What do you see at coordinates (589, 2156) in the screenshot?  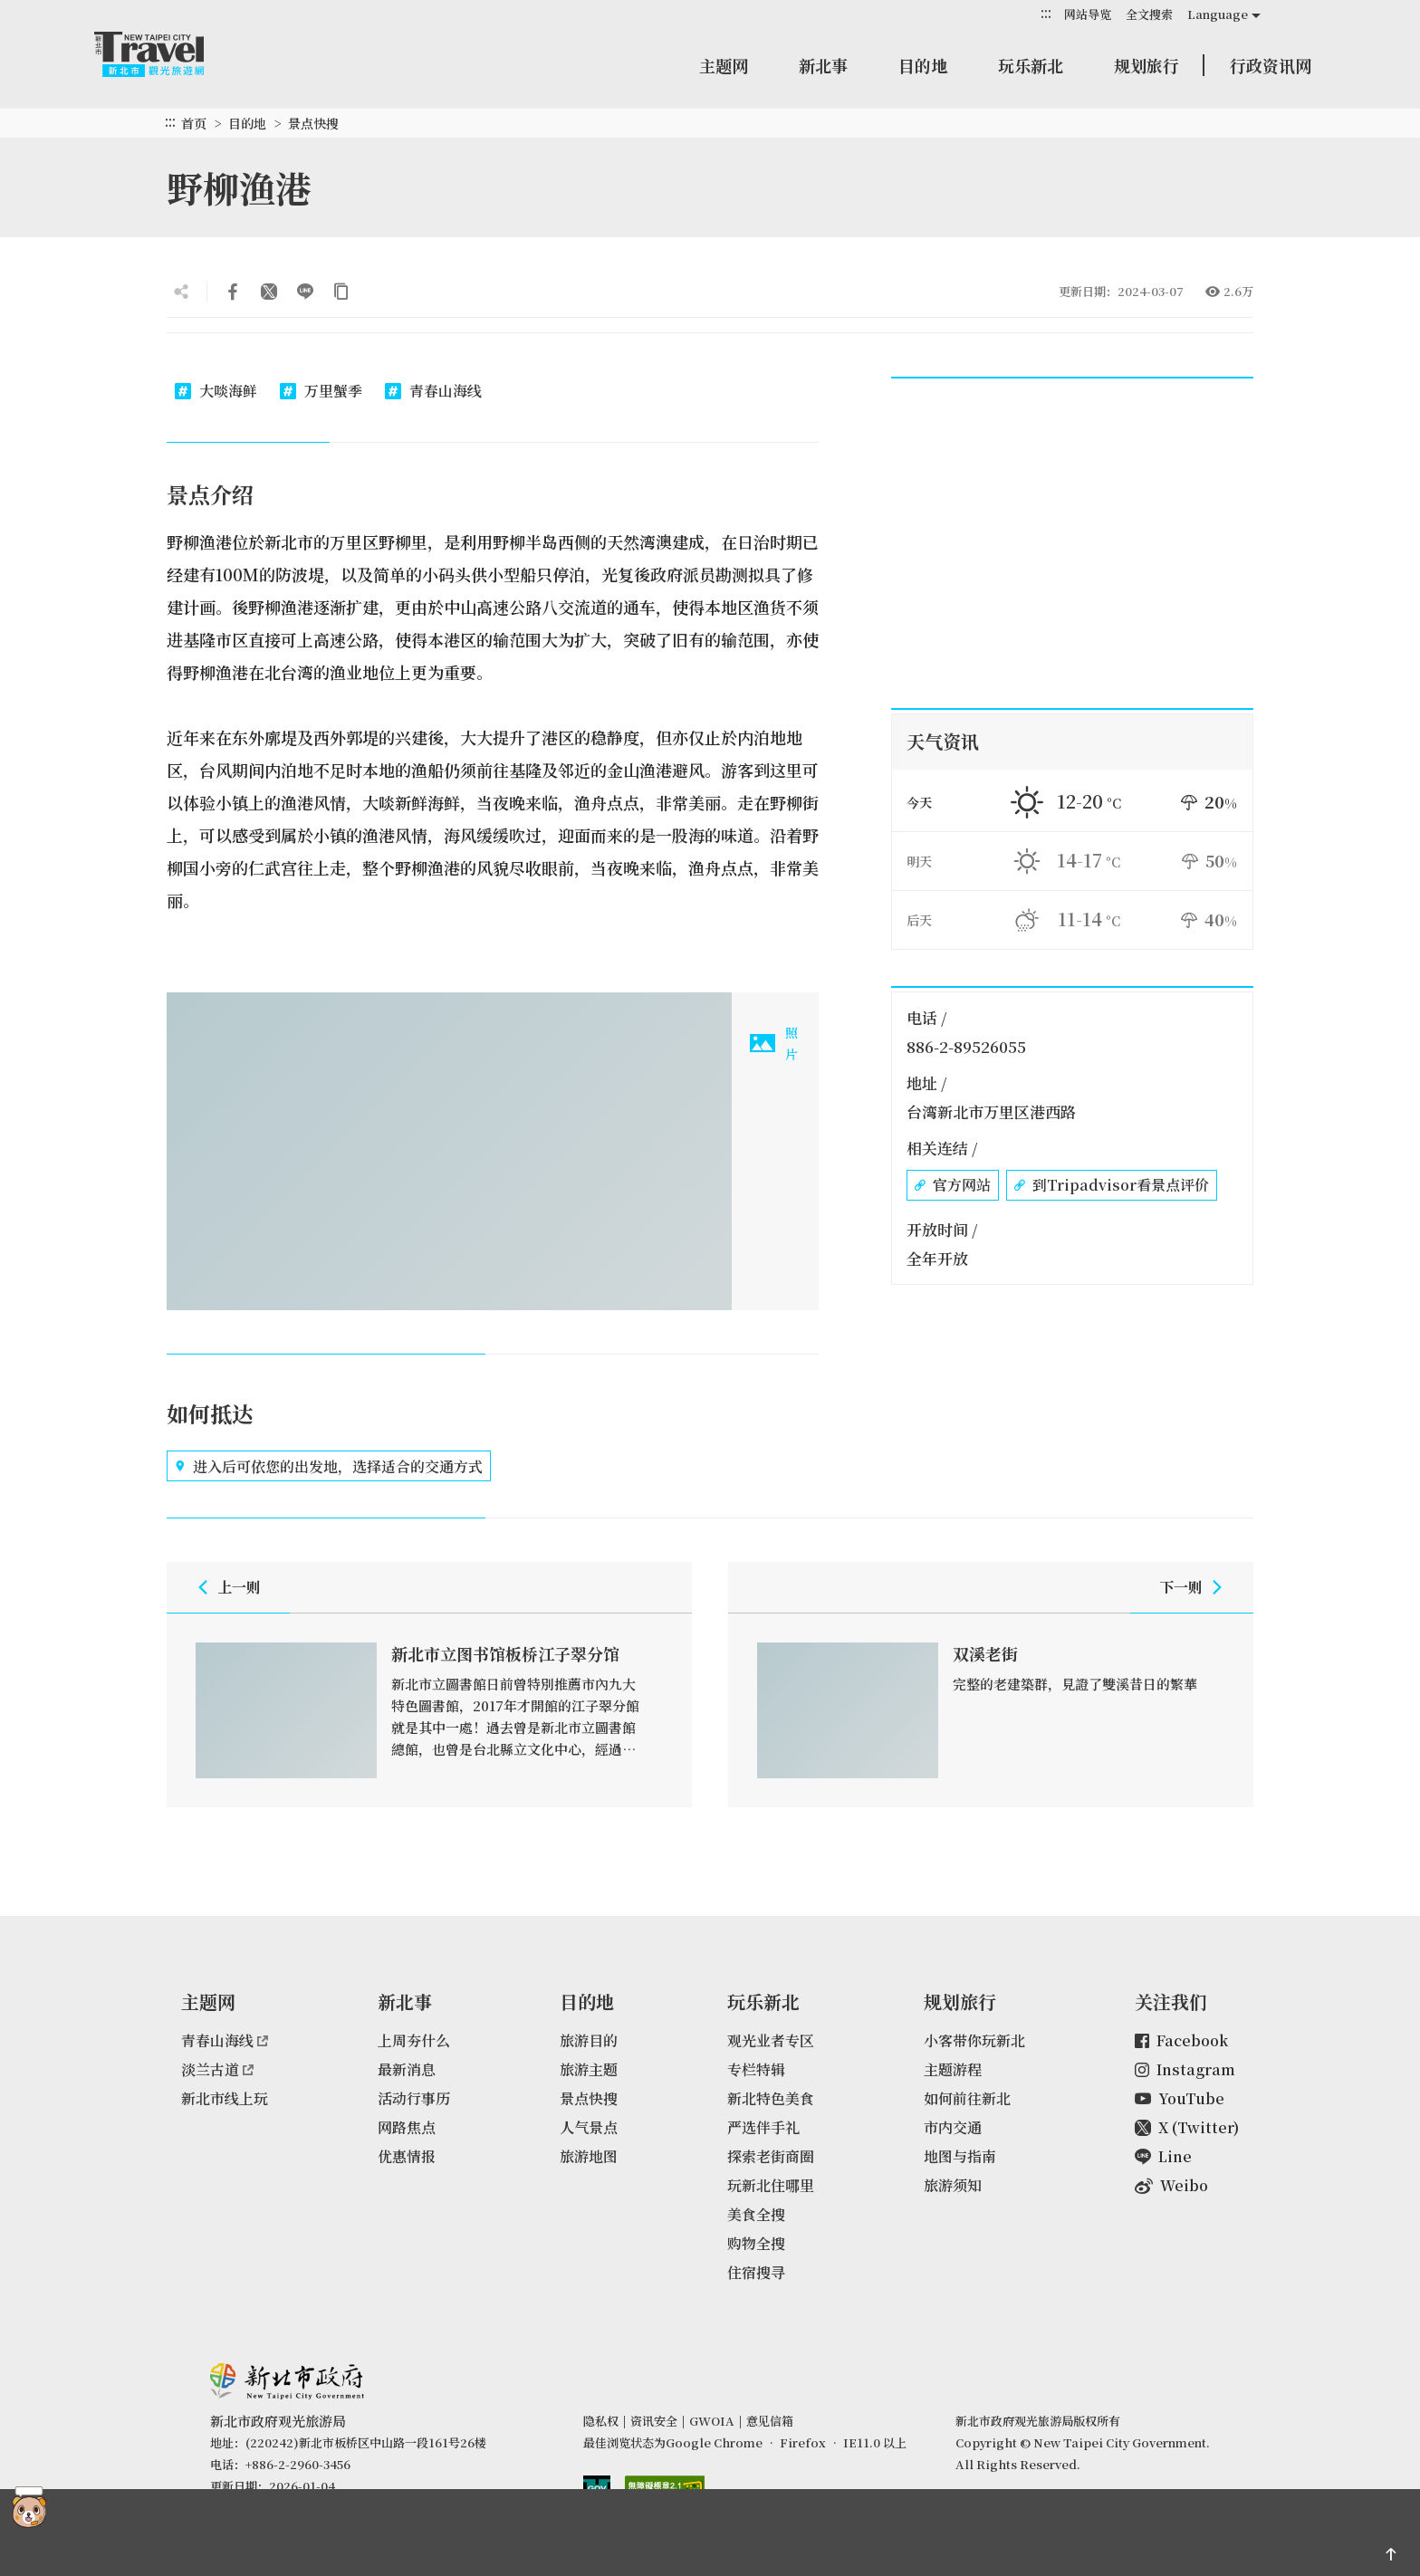 I see `旅游地图` at bounding box center [589, 2156].